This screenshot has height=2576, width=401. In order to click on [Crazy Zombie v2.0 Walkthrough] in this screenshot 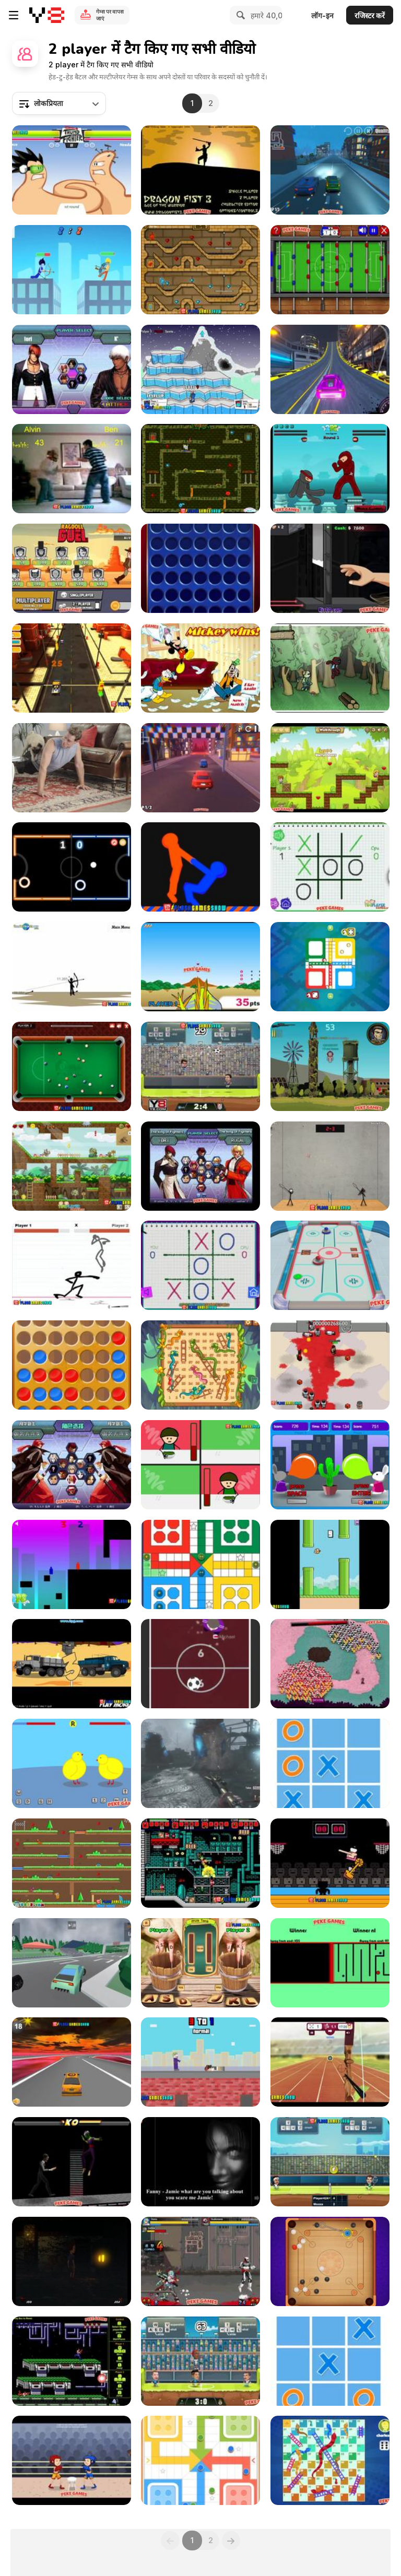, I will do `click(200, 2261)`.